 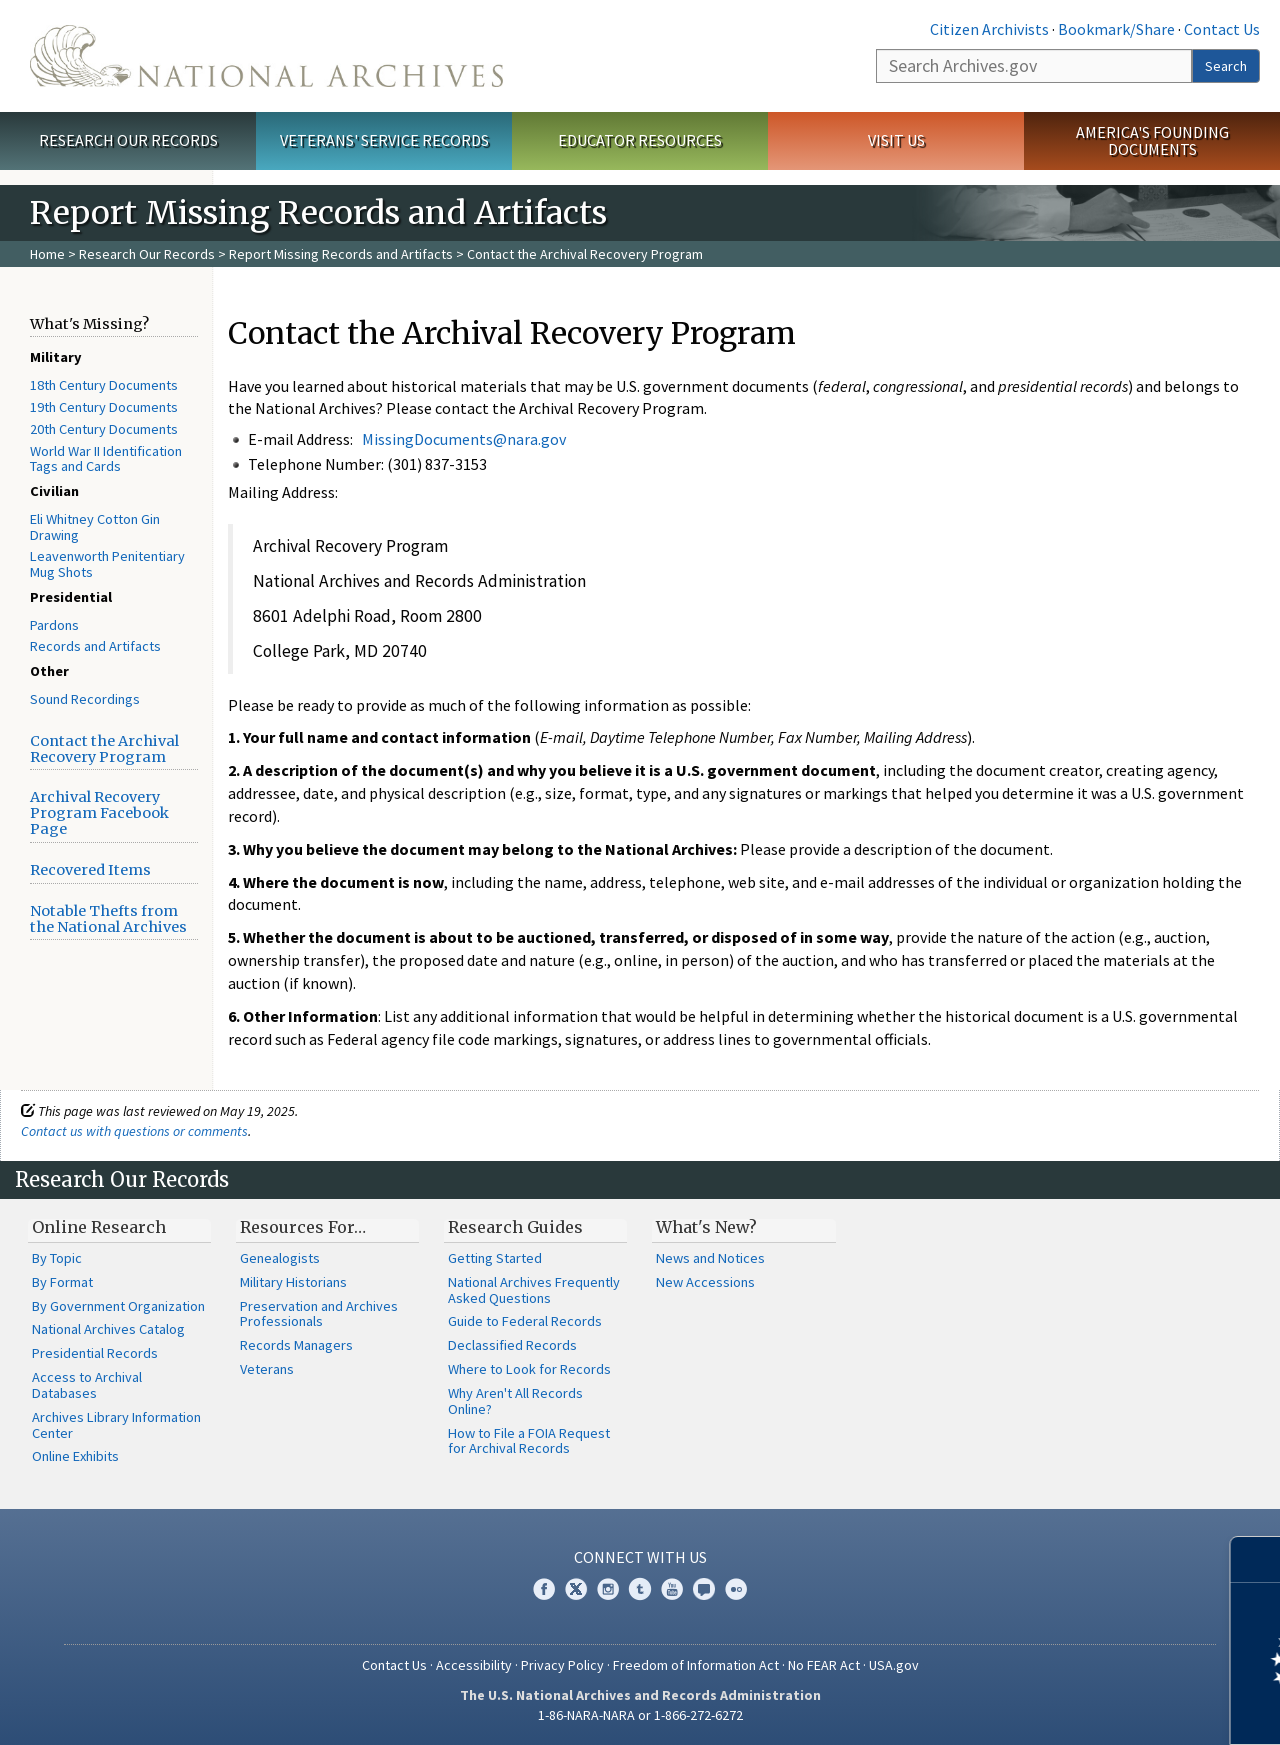 I want to click on World War II Identification Tags and Cards, so click(x=106, y=459).